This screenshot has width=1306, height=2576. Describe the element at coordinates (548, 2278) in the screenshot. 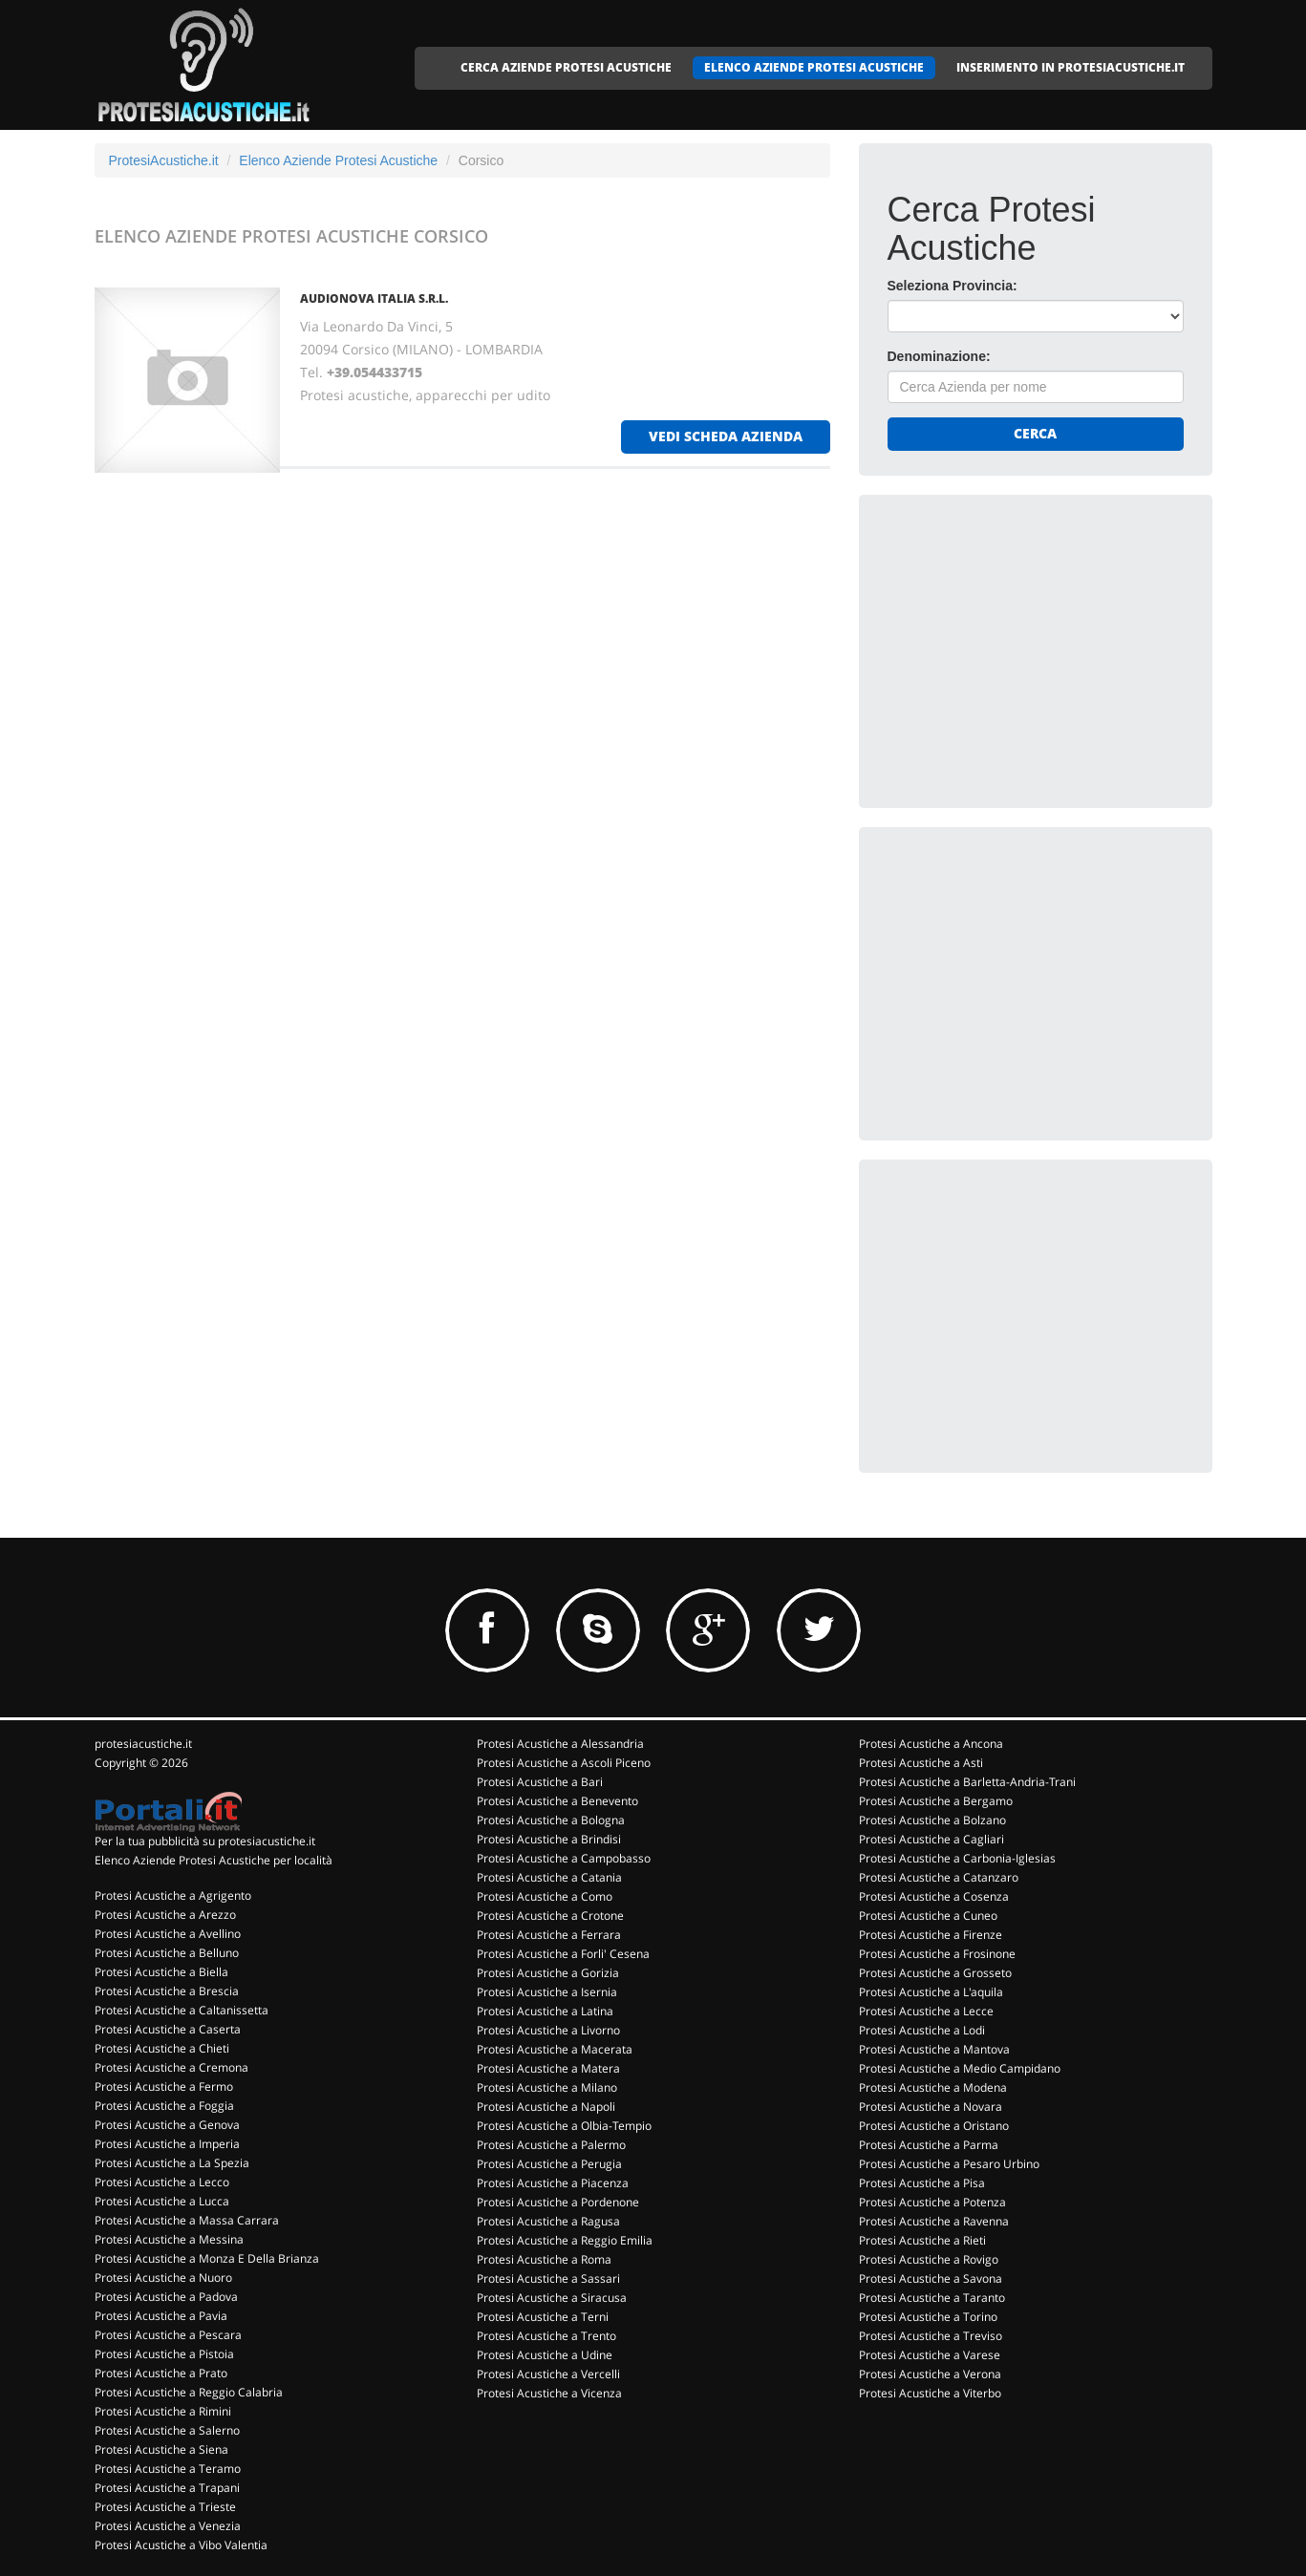

I see `Protesi Acustiche a Sassari` at that location.